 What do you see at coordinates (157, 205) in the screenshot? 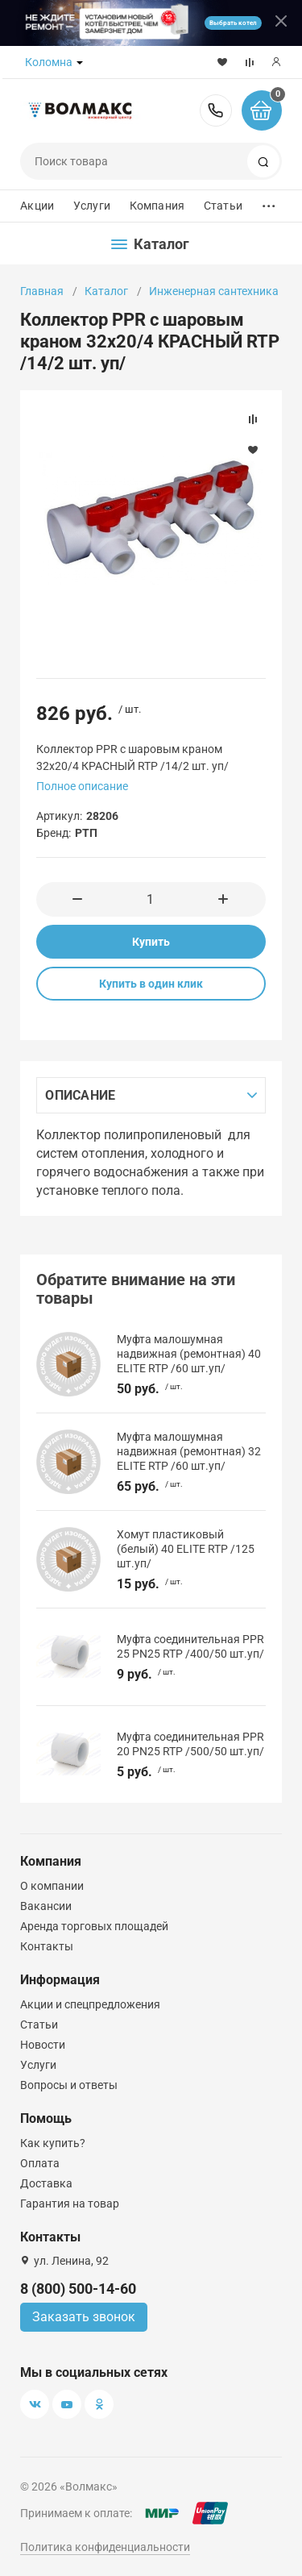
I see `Компания` at bounding box center [157, 205].